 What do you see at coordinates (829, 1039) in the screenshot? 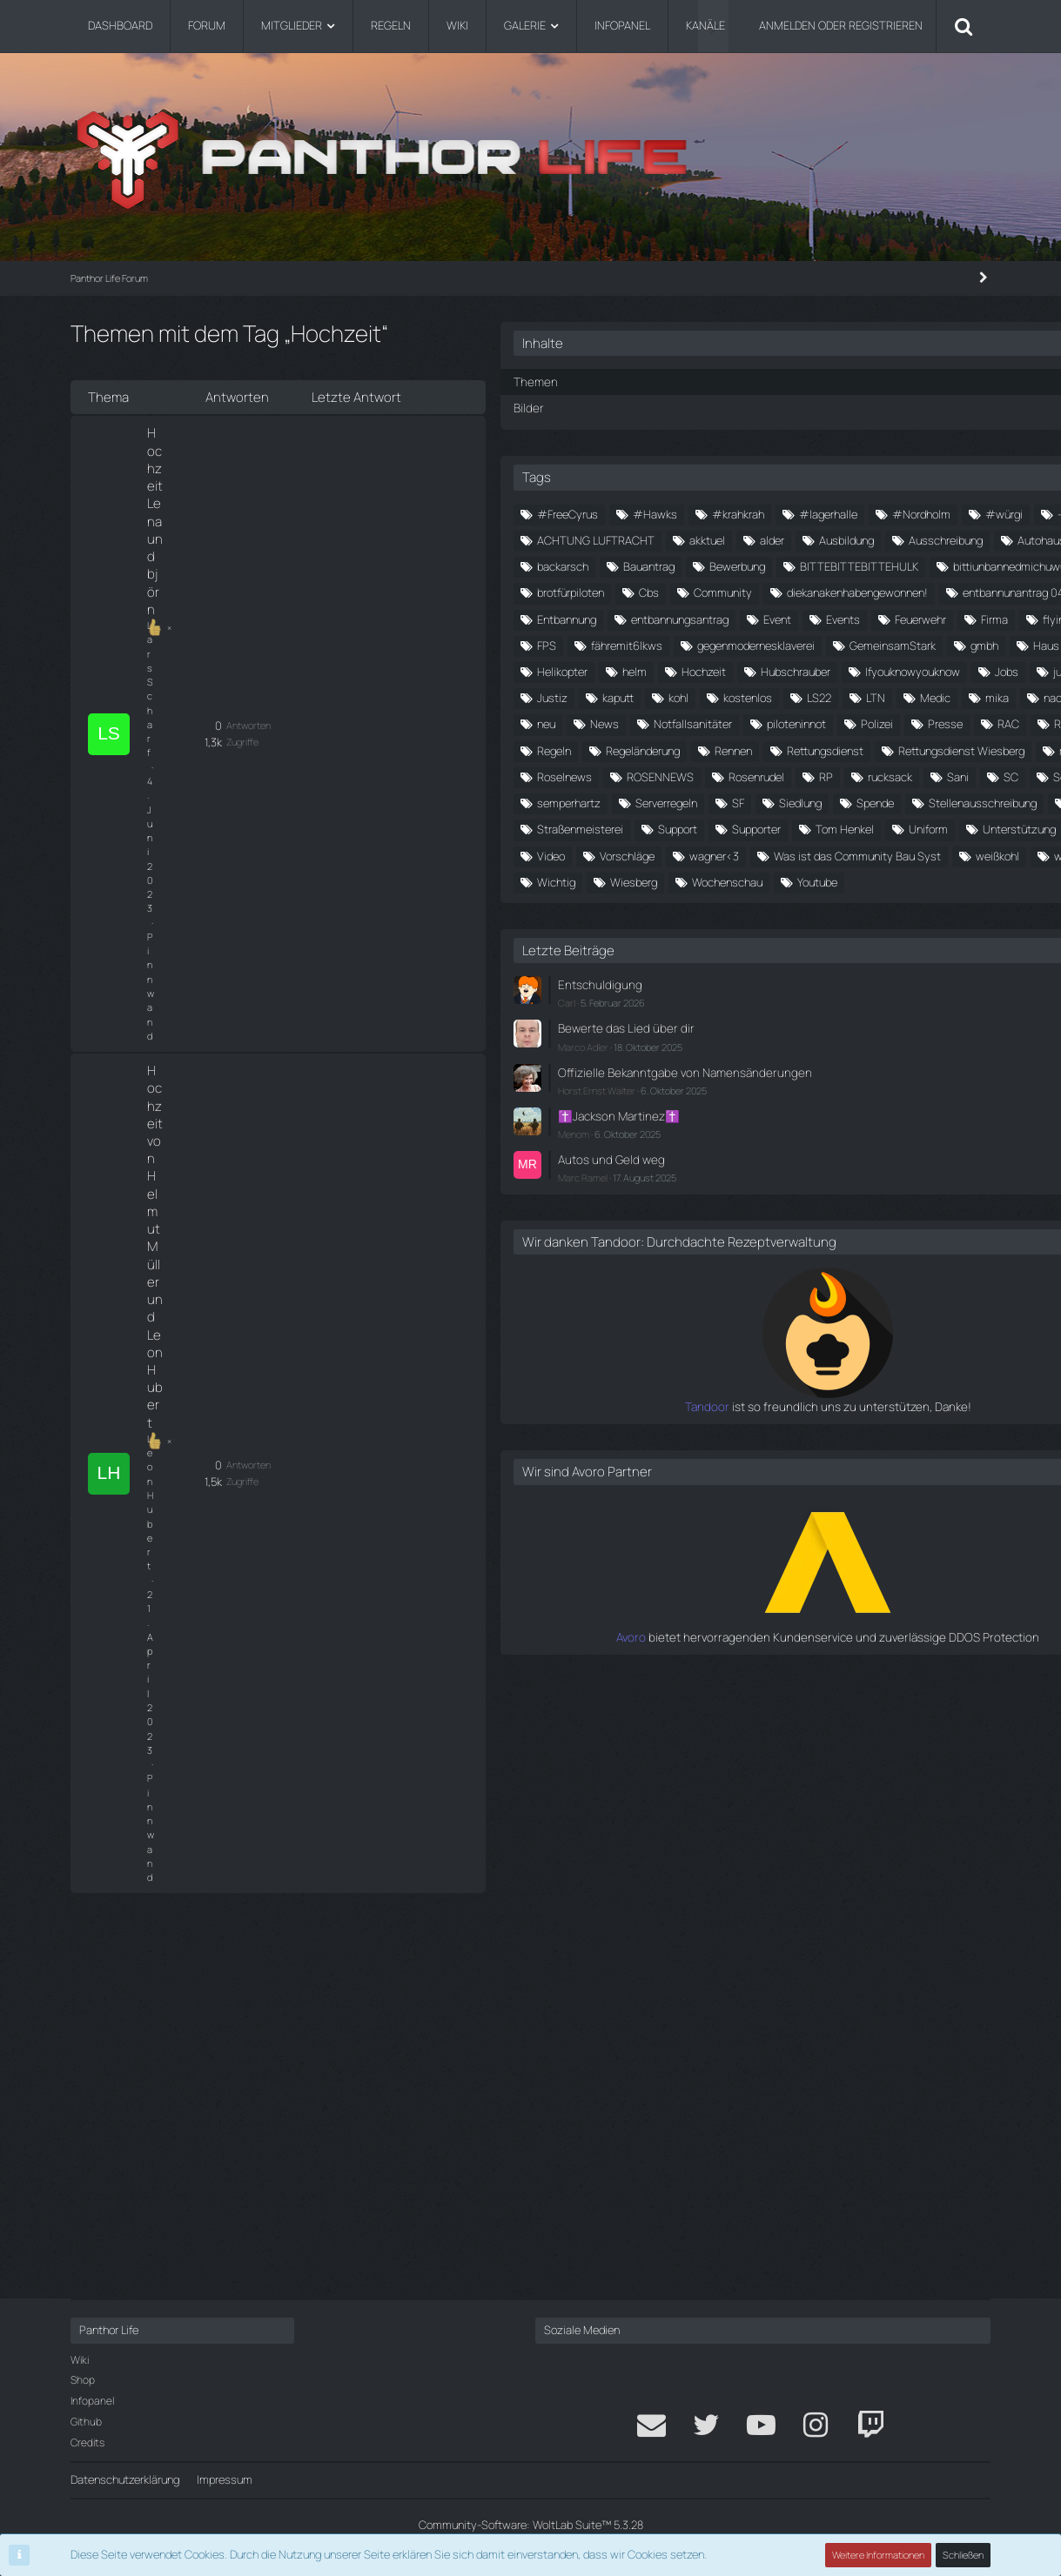
I see `neu` at bounding box center [829, 1039].